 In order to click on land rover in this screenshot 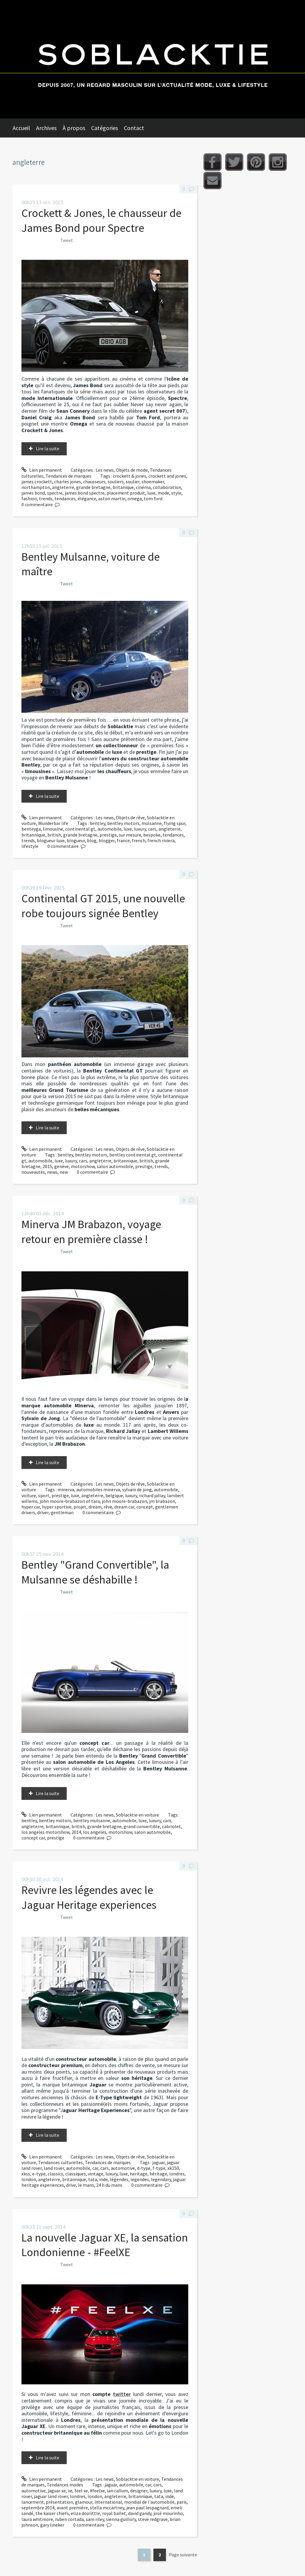, I will do `click(54, 2168)`.